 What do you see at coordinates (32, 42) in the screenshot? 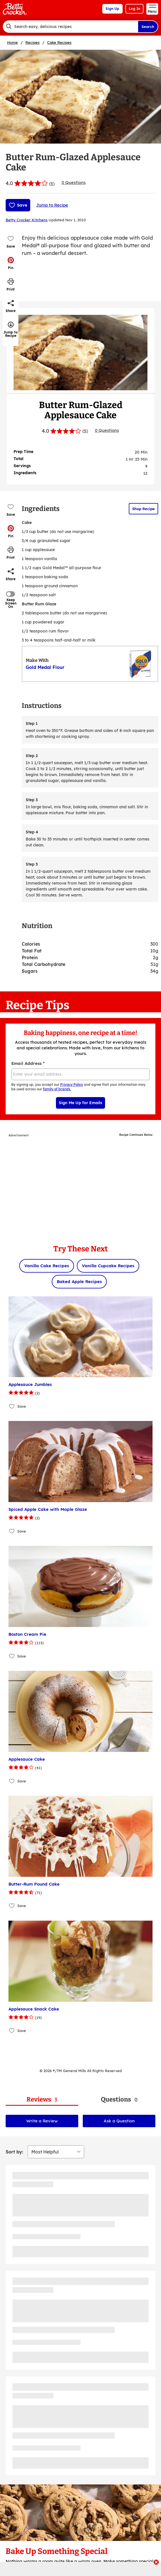
I see `Recipes` at bounding box center [32, 42].